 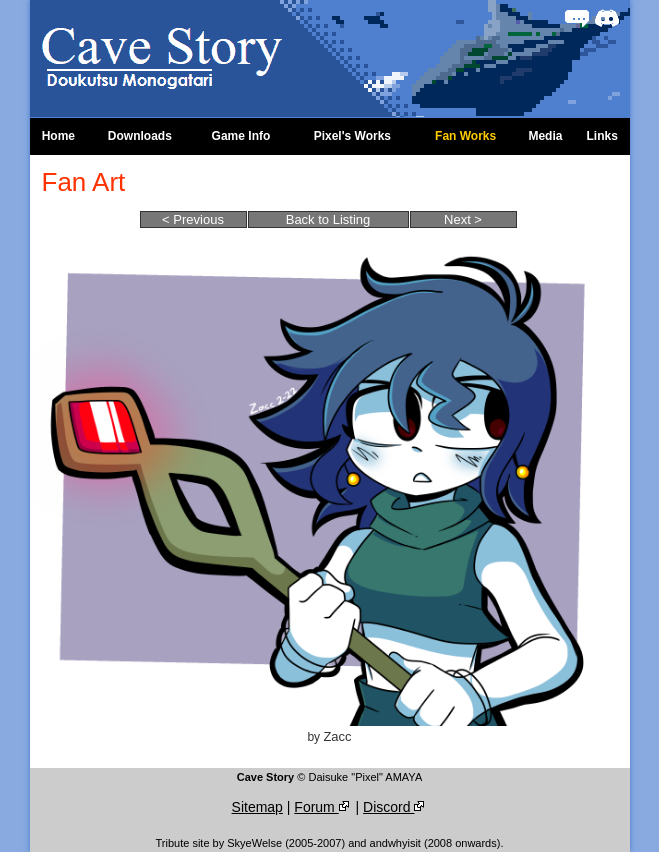 What do you see at coordinates (193, 219) in the screenshot?
I see `< Previous` at bounding box center [193, 219].